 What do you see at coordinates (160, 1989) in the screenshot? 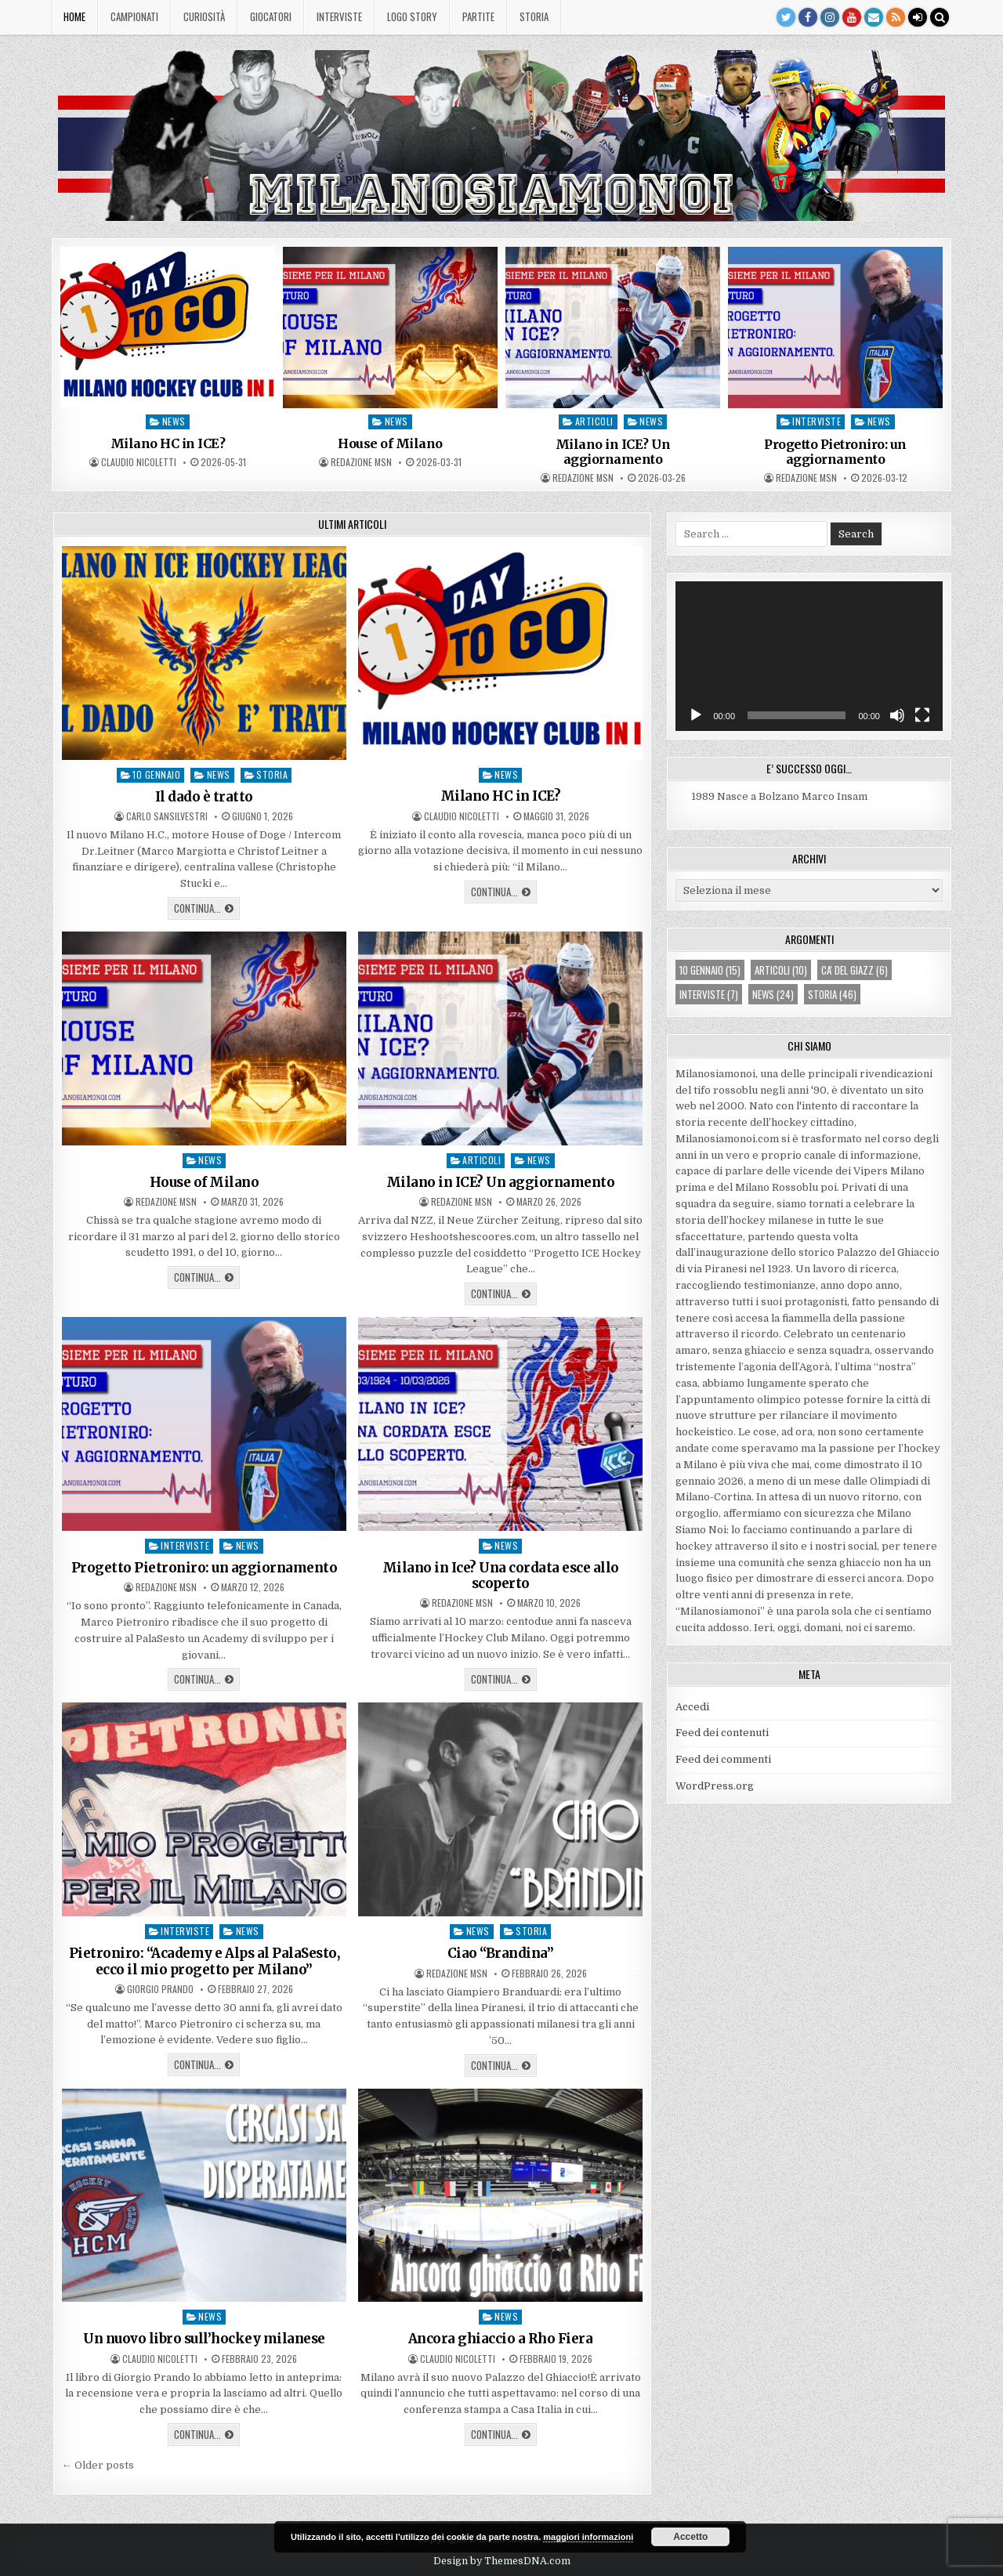
I see `Giorgio Prando` at bounding box center [160, 1989].